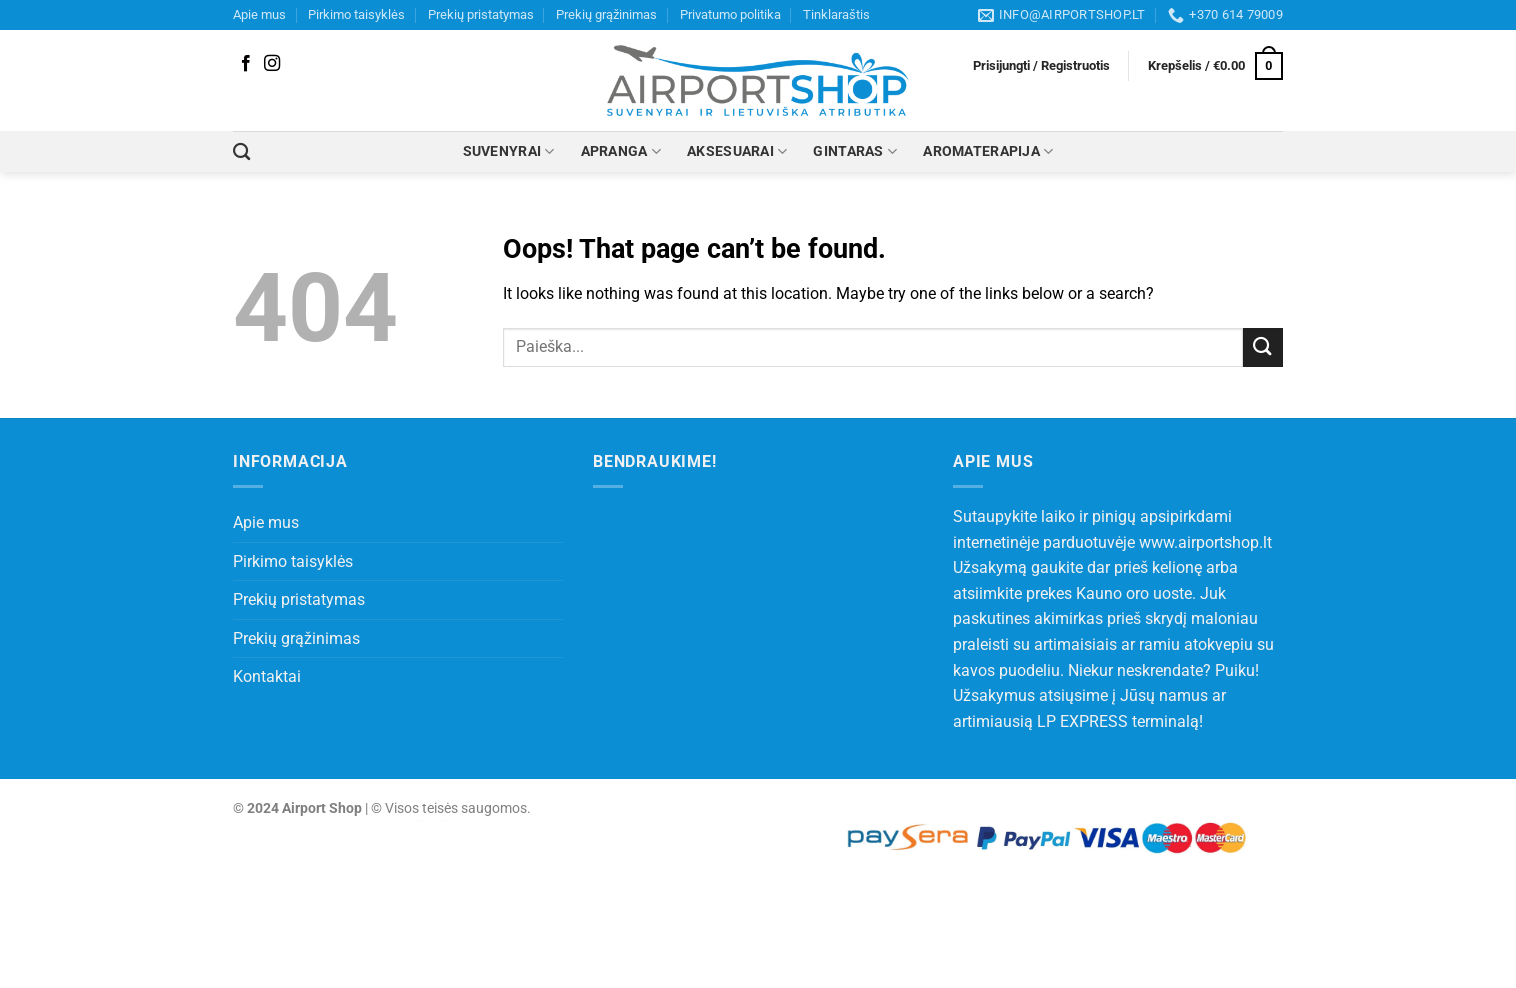  What do you see at coordinates (621, 151) in the screenshot?
I see `APRANGA` at bounding box center [621, 151].